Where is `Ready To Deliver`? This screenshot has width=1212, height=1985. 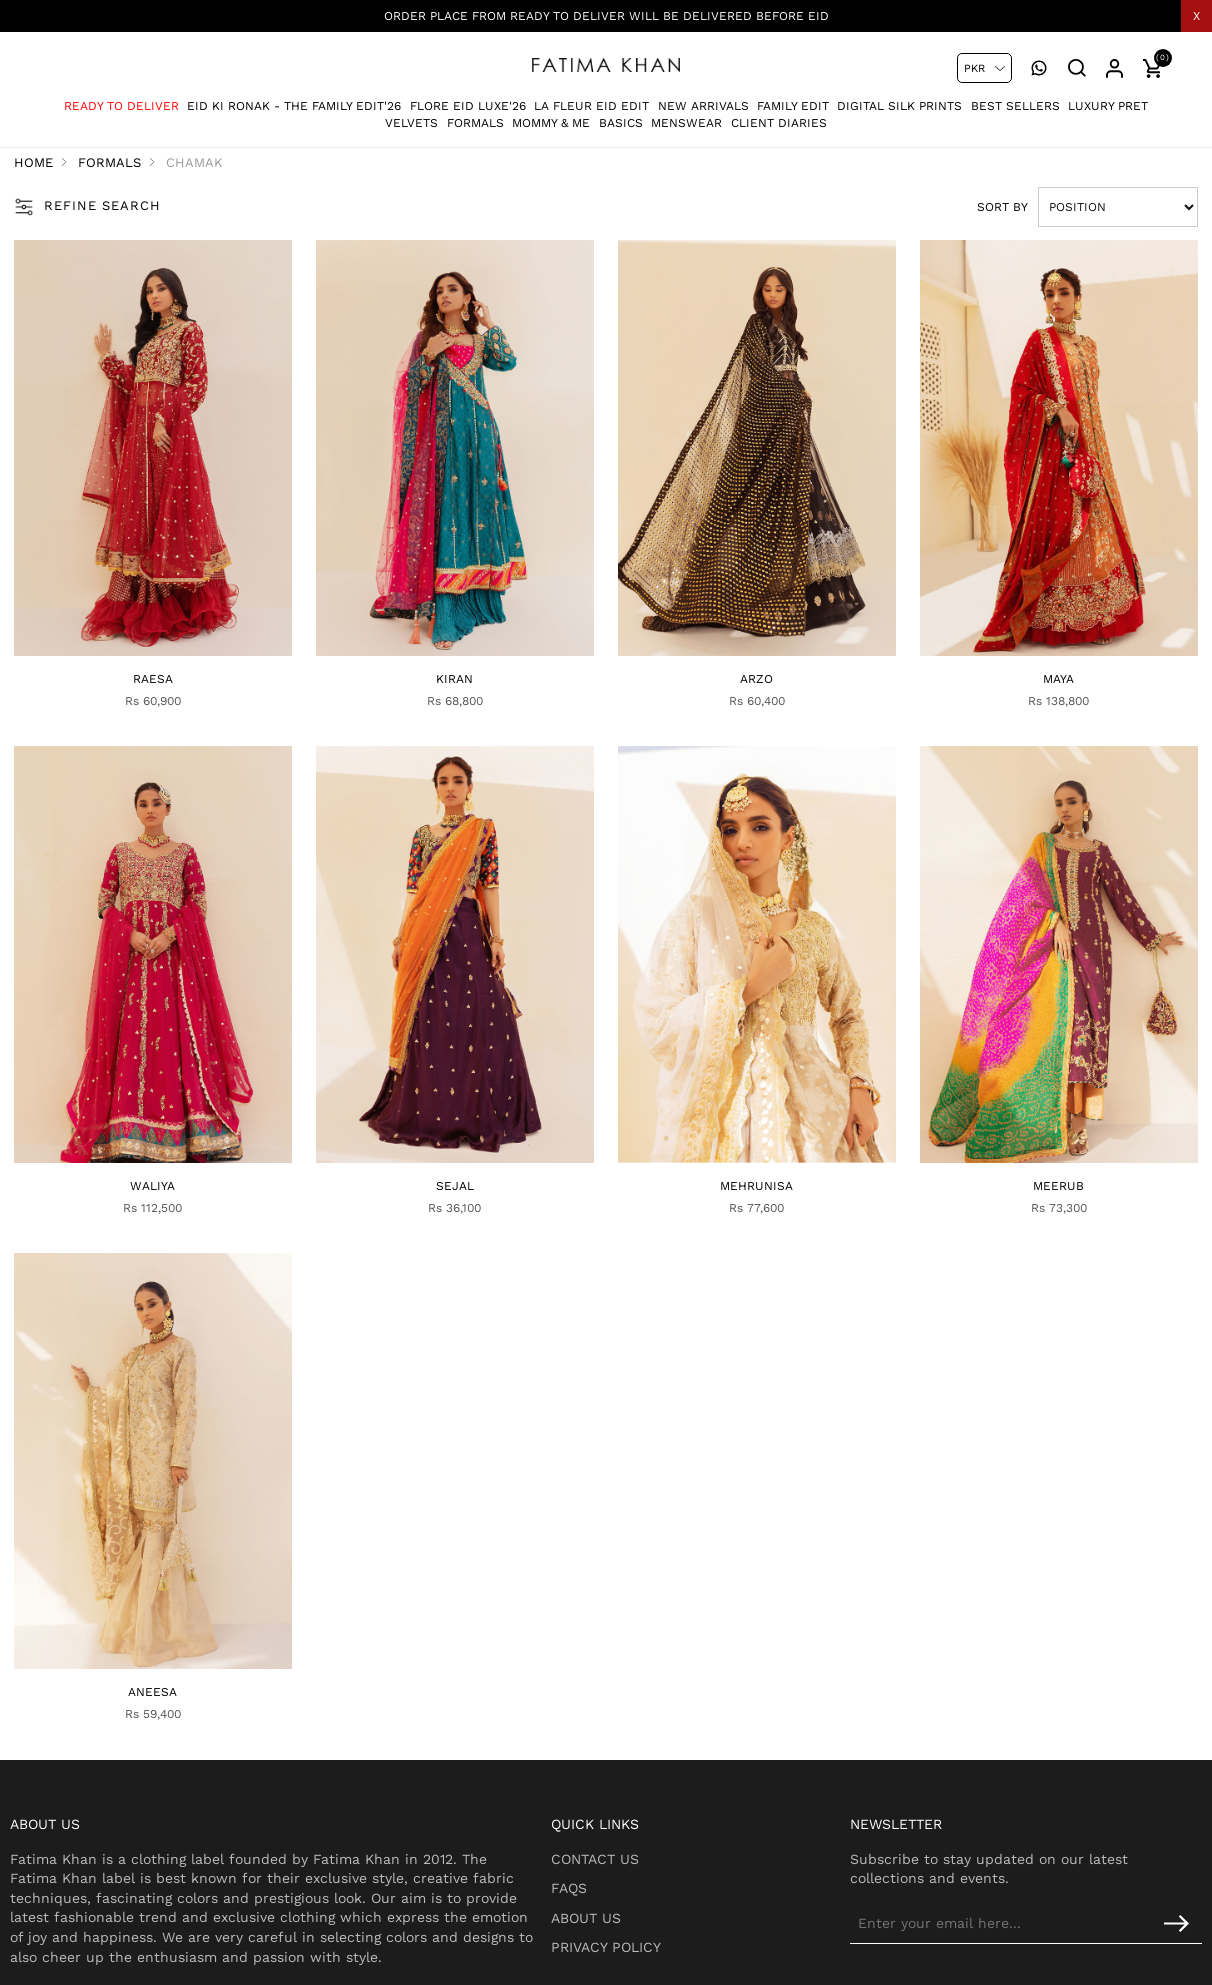
Ready To Deliver is located at coordinates (121, 99).